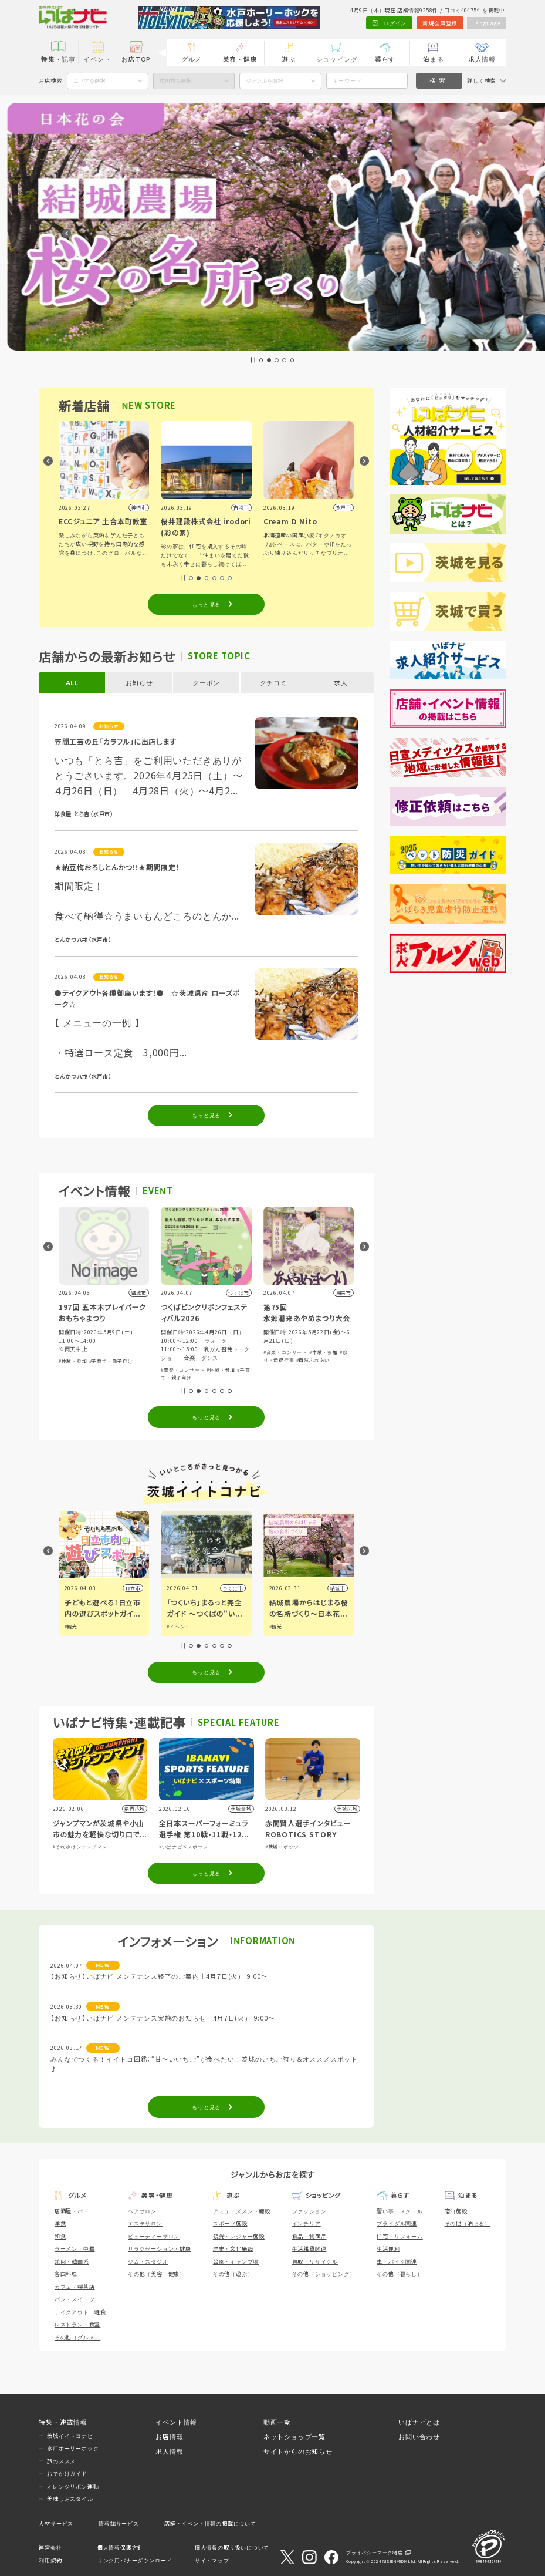 Image resolution: width=545 pixels, height=2576 pixels. I want to click on 公園・キャンプ場, so click(236, 2261).